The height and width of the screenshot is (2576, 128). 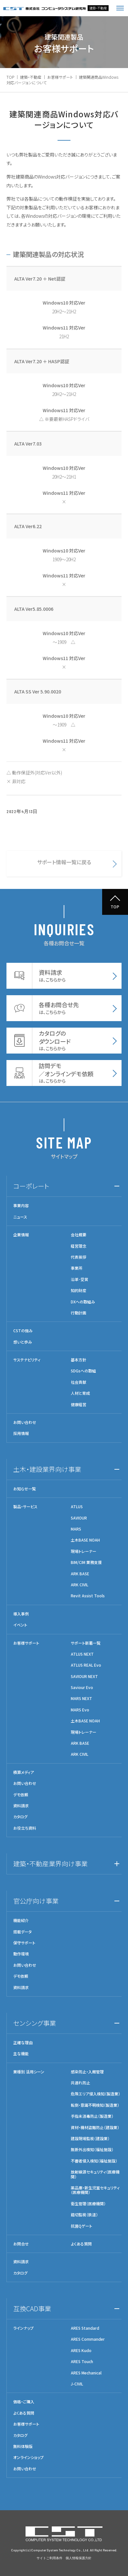 I want to click on DXへの取組み, so click(x=83, y=1302).